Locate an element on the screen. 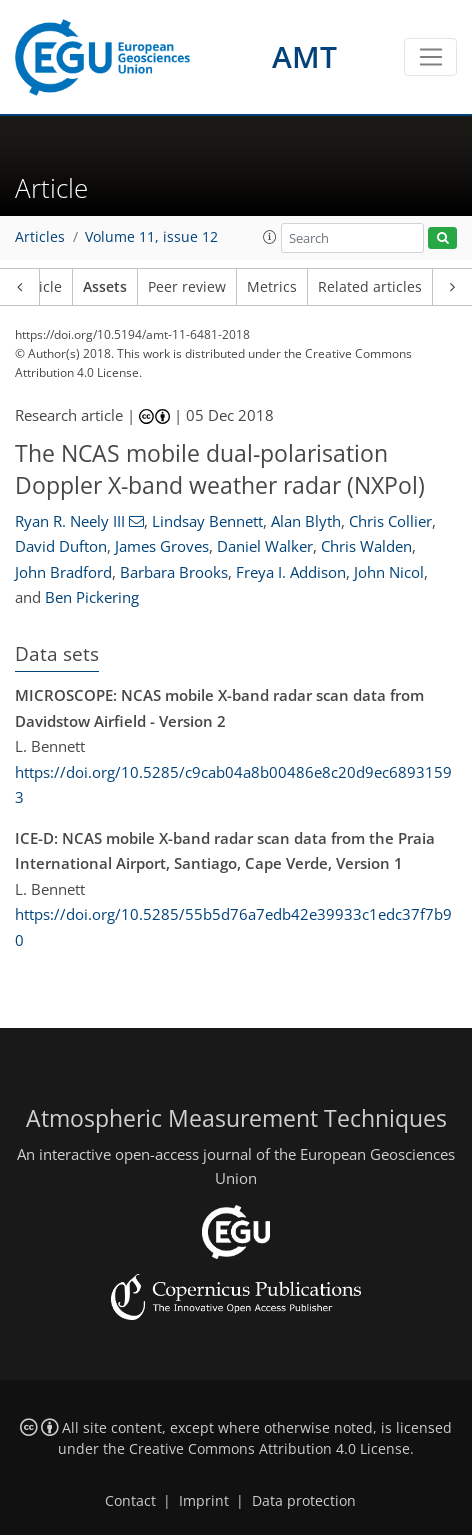 The image size is (472, 1535). Related articles is located at coordinates (370, 287).